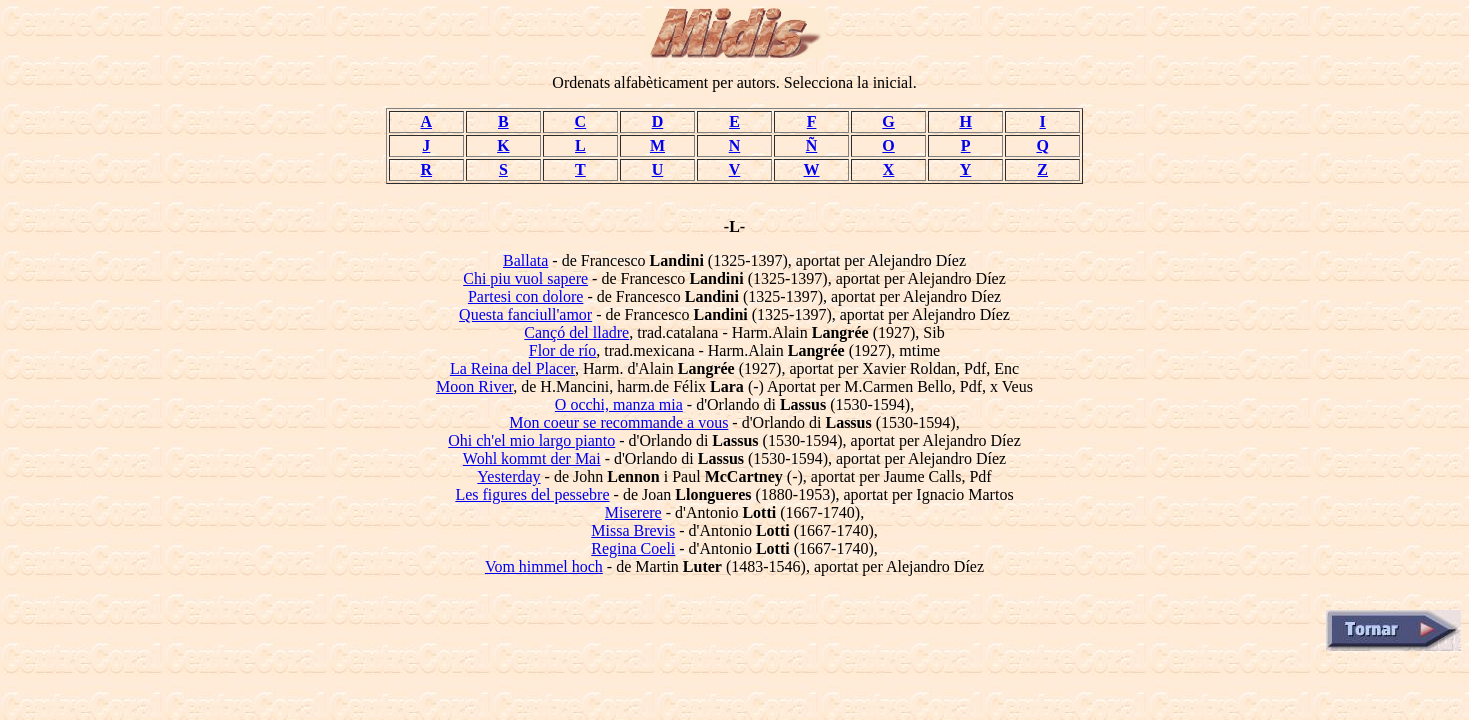  I want to click on Moon River, so click(474, 386).